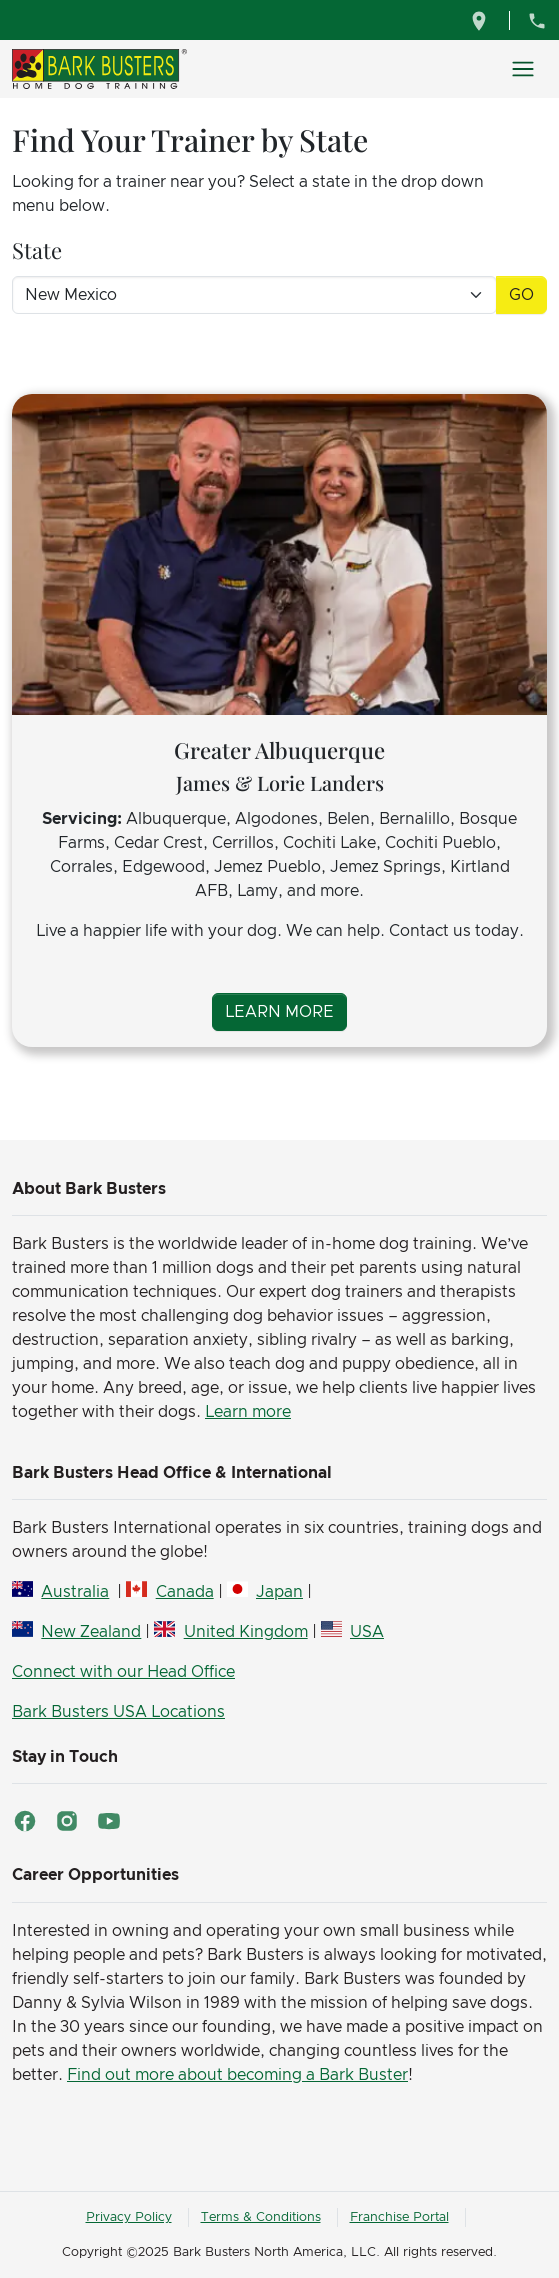 Image resolution: width=559 pixels, height=2278 pixels. What do you see at coordinates (279, 1592) in the screenshot?
I see `Japan` at bounding box center [279, 1592].